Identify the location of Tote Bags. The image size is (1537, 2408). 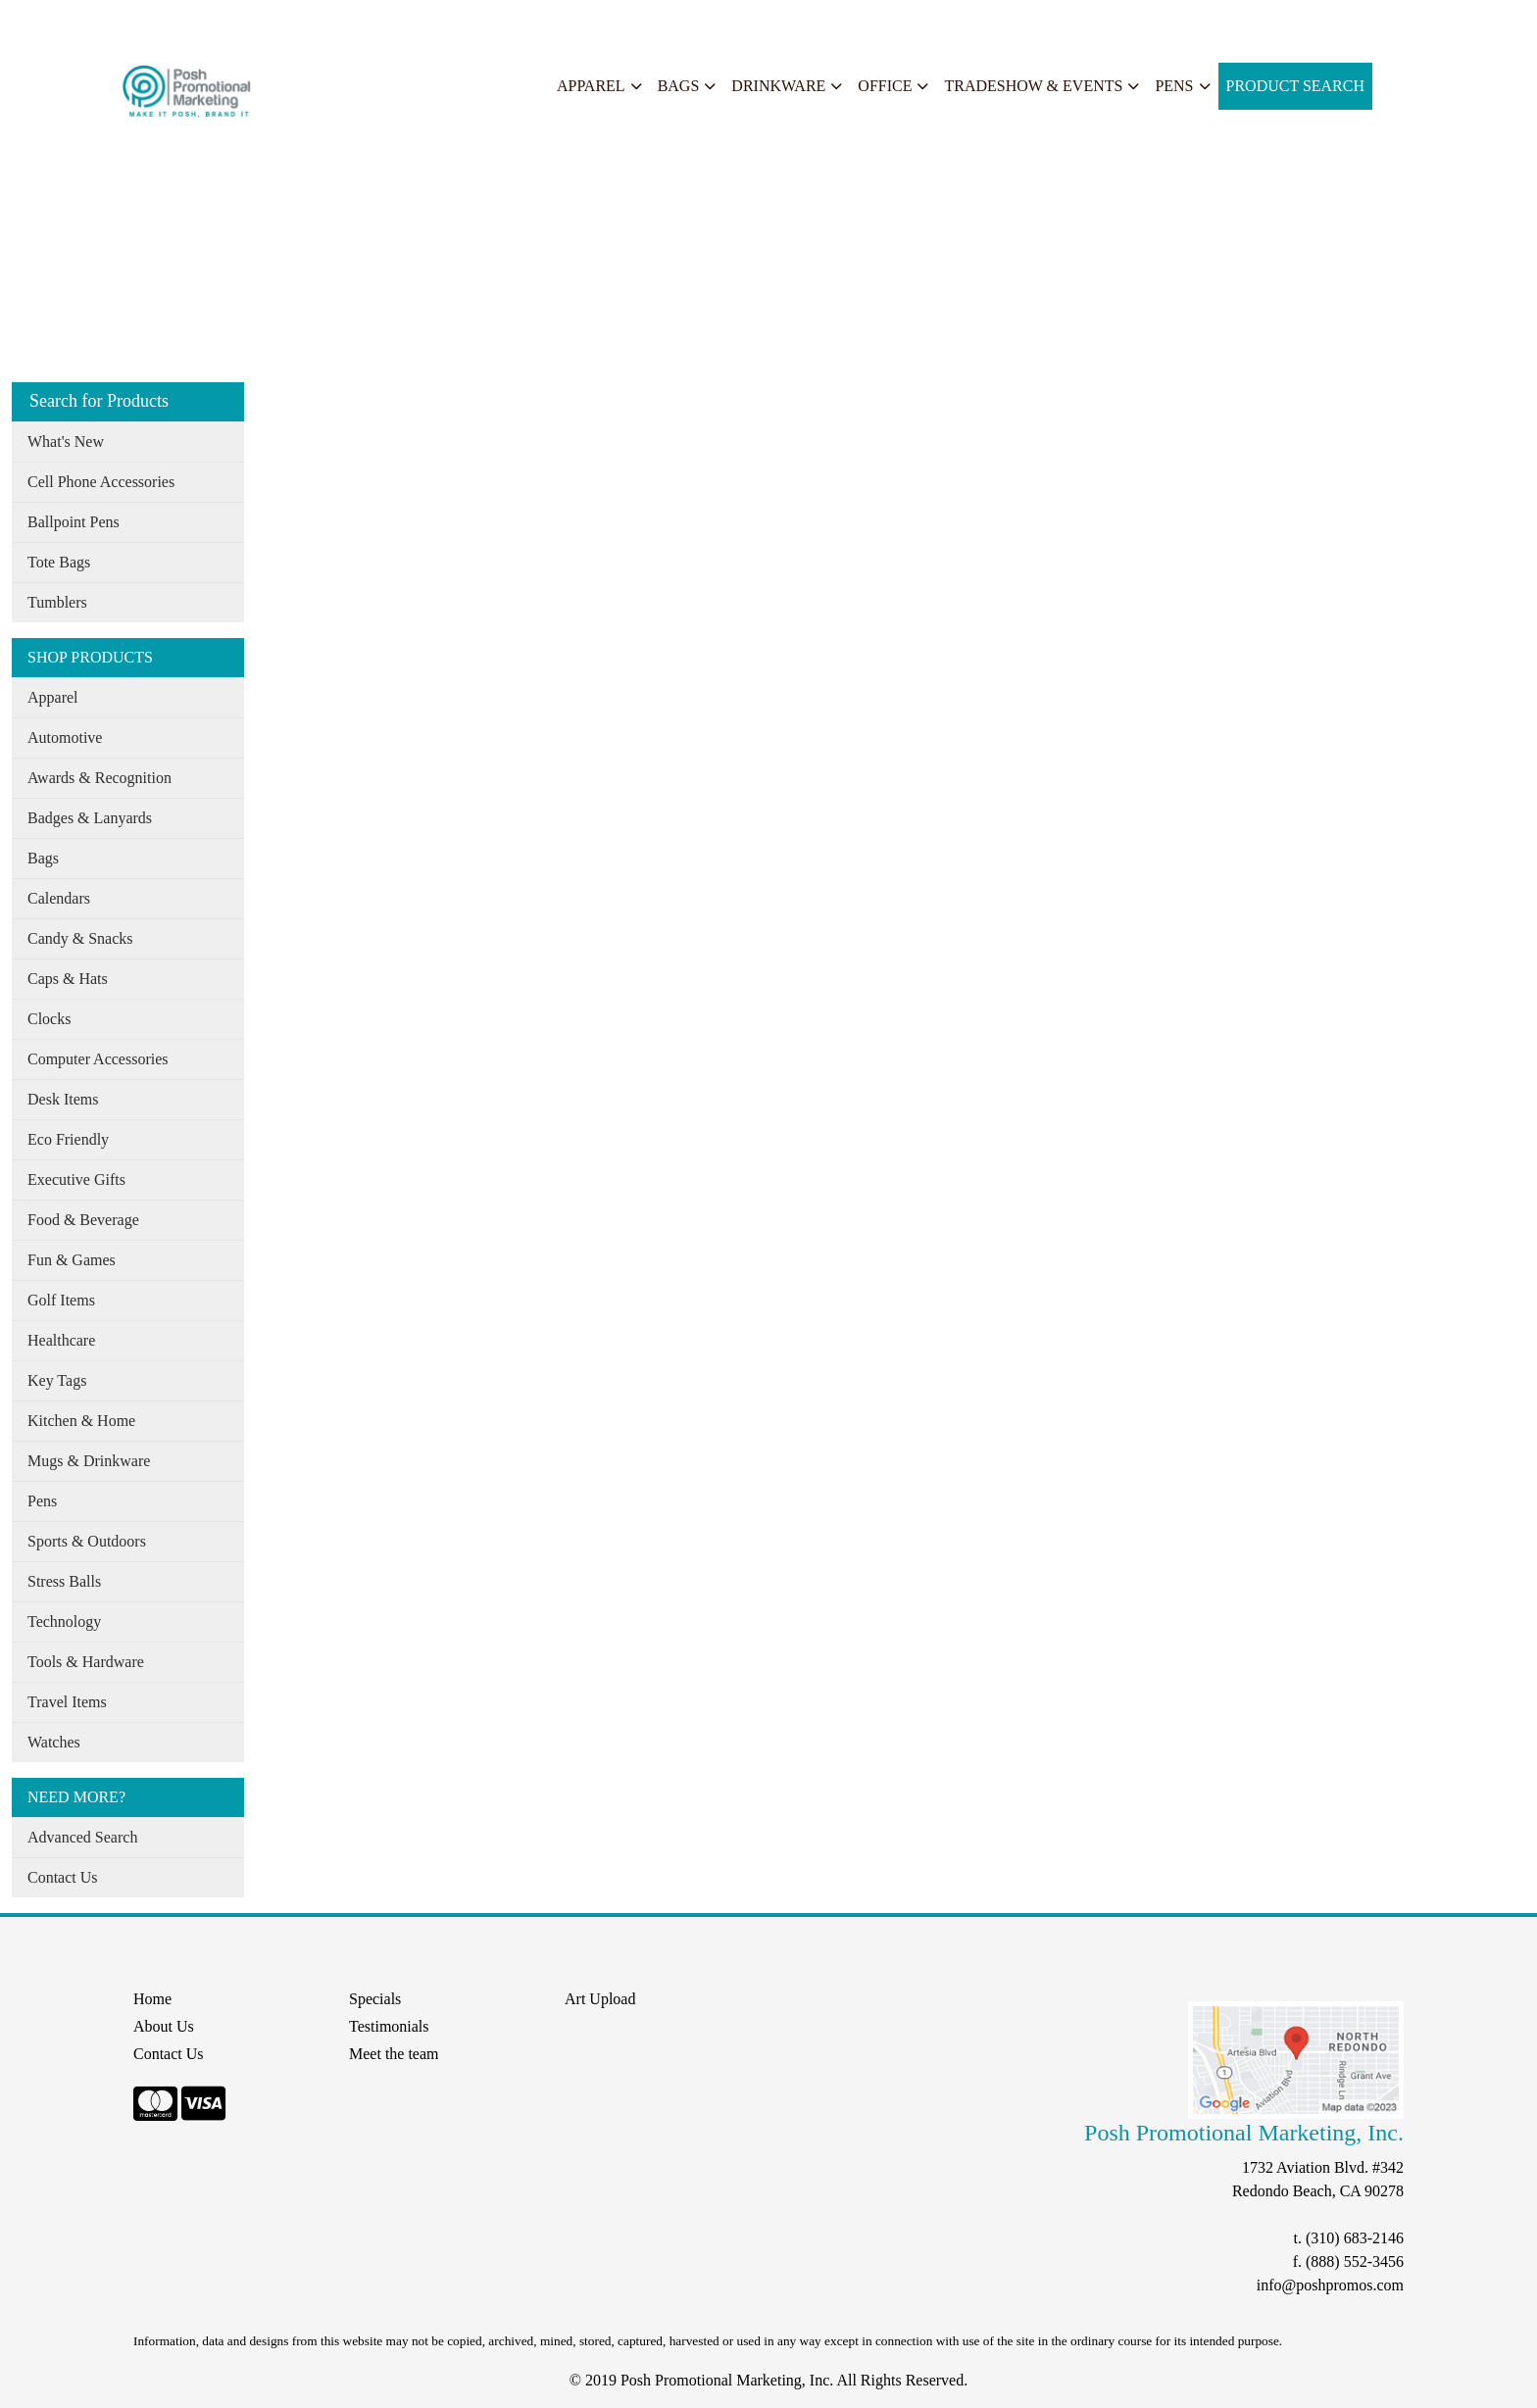
(58, 562).